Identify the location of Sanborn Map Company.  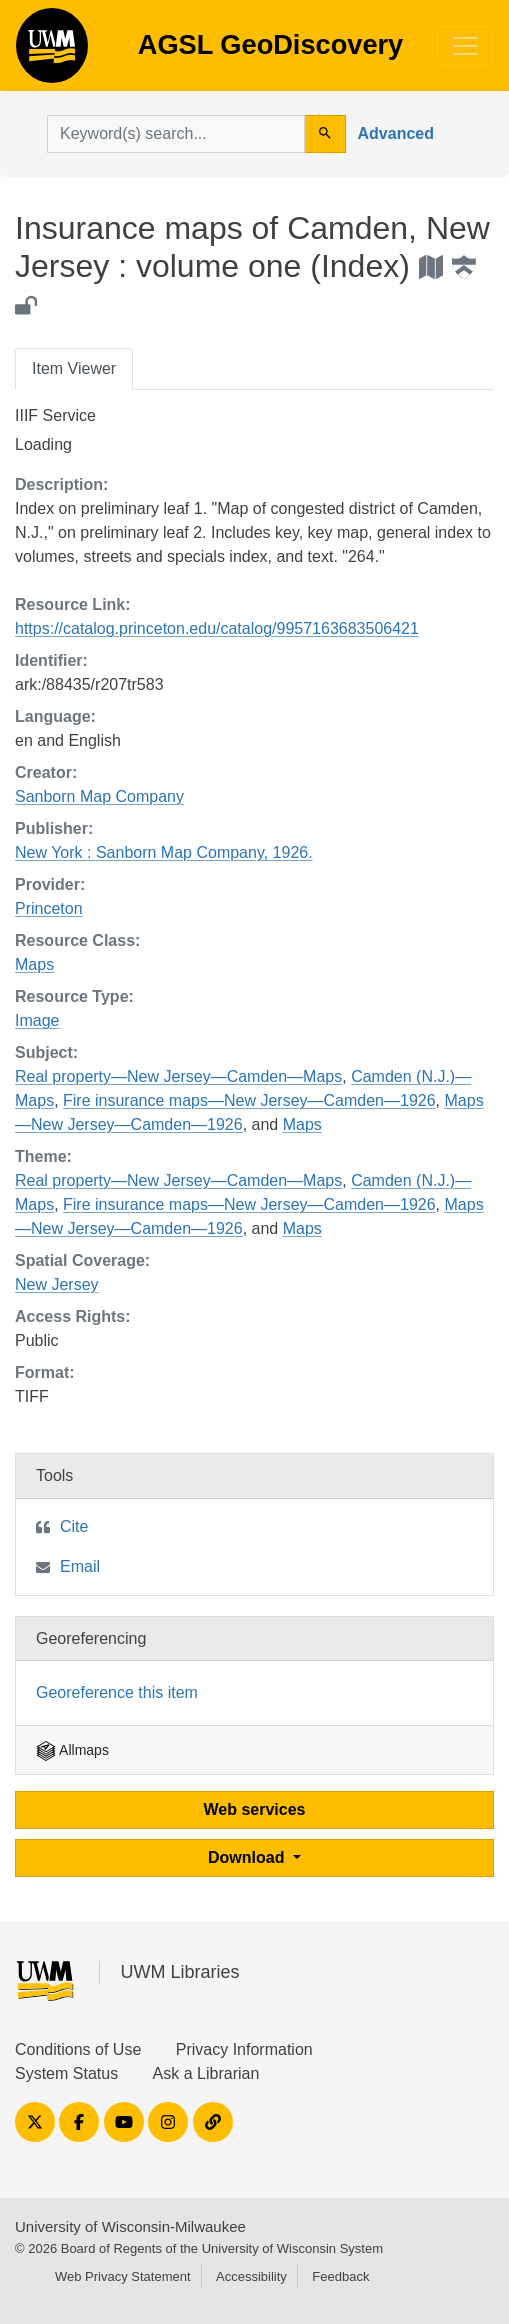
(99, 796).